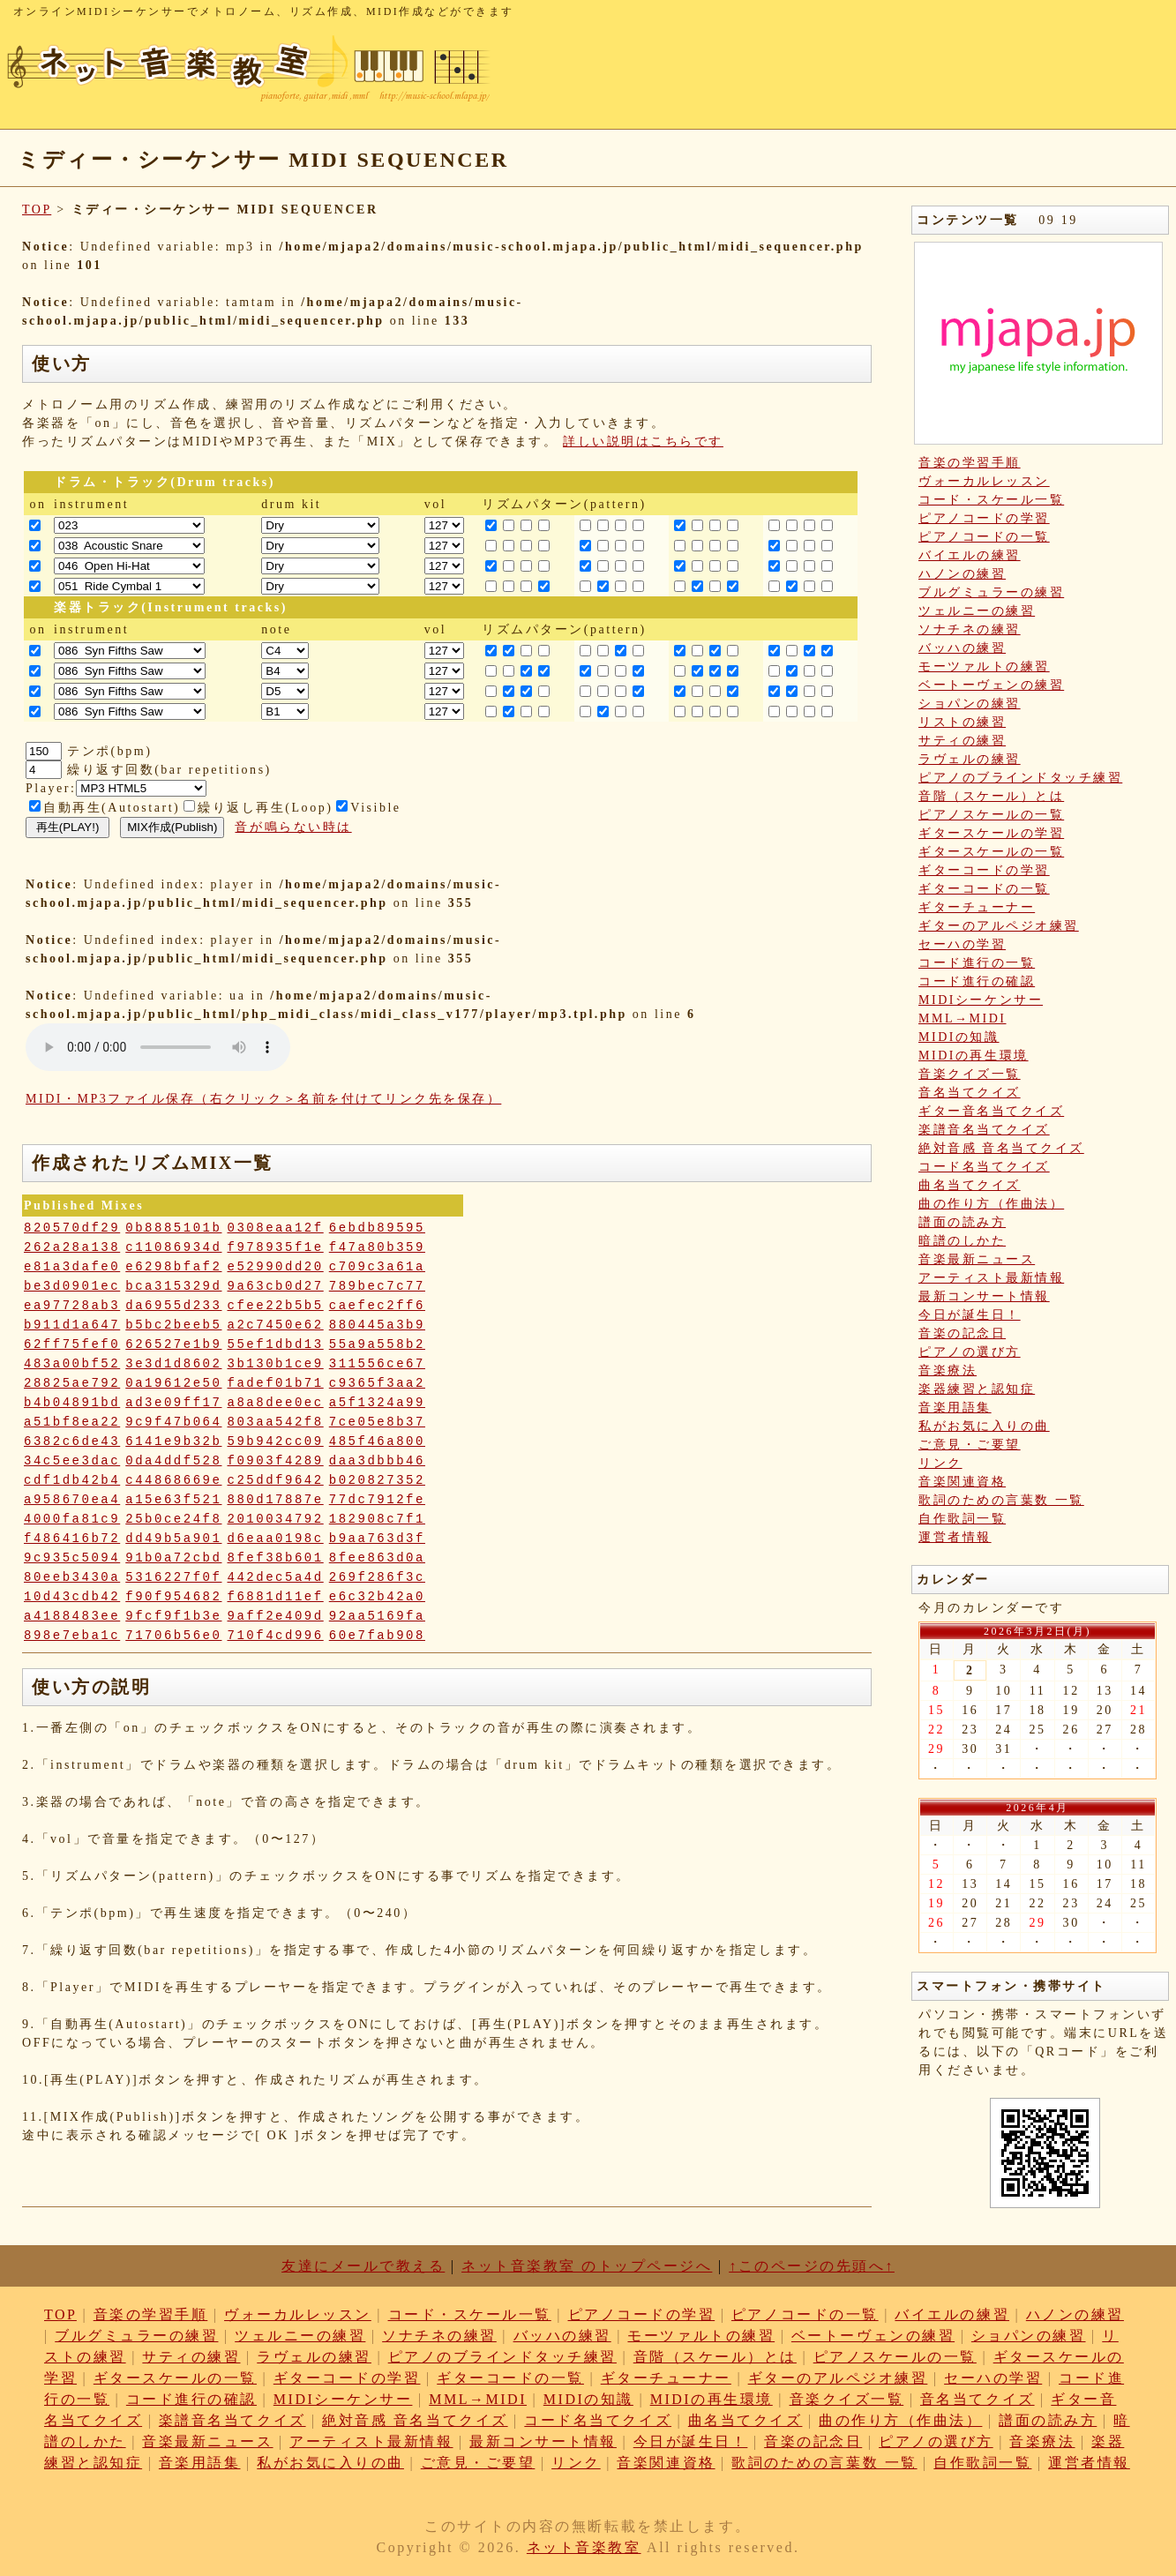 This screenshot has width=1176, height=2576. What do you see at coordinates (962, 740) in the screenshot?
I see `サティの練習` at bounding box center [962, 740].